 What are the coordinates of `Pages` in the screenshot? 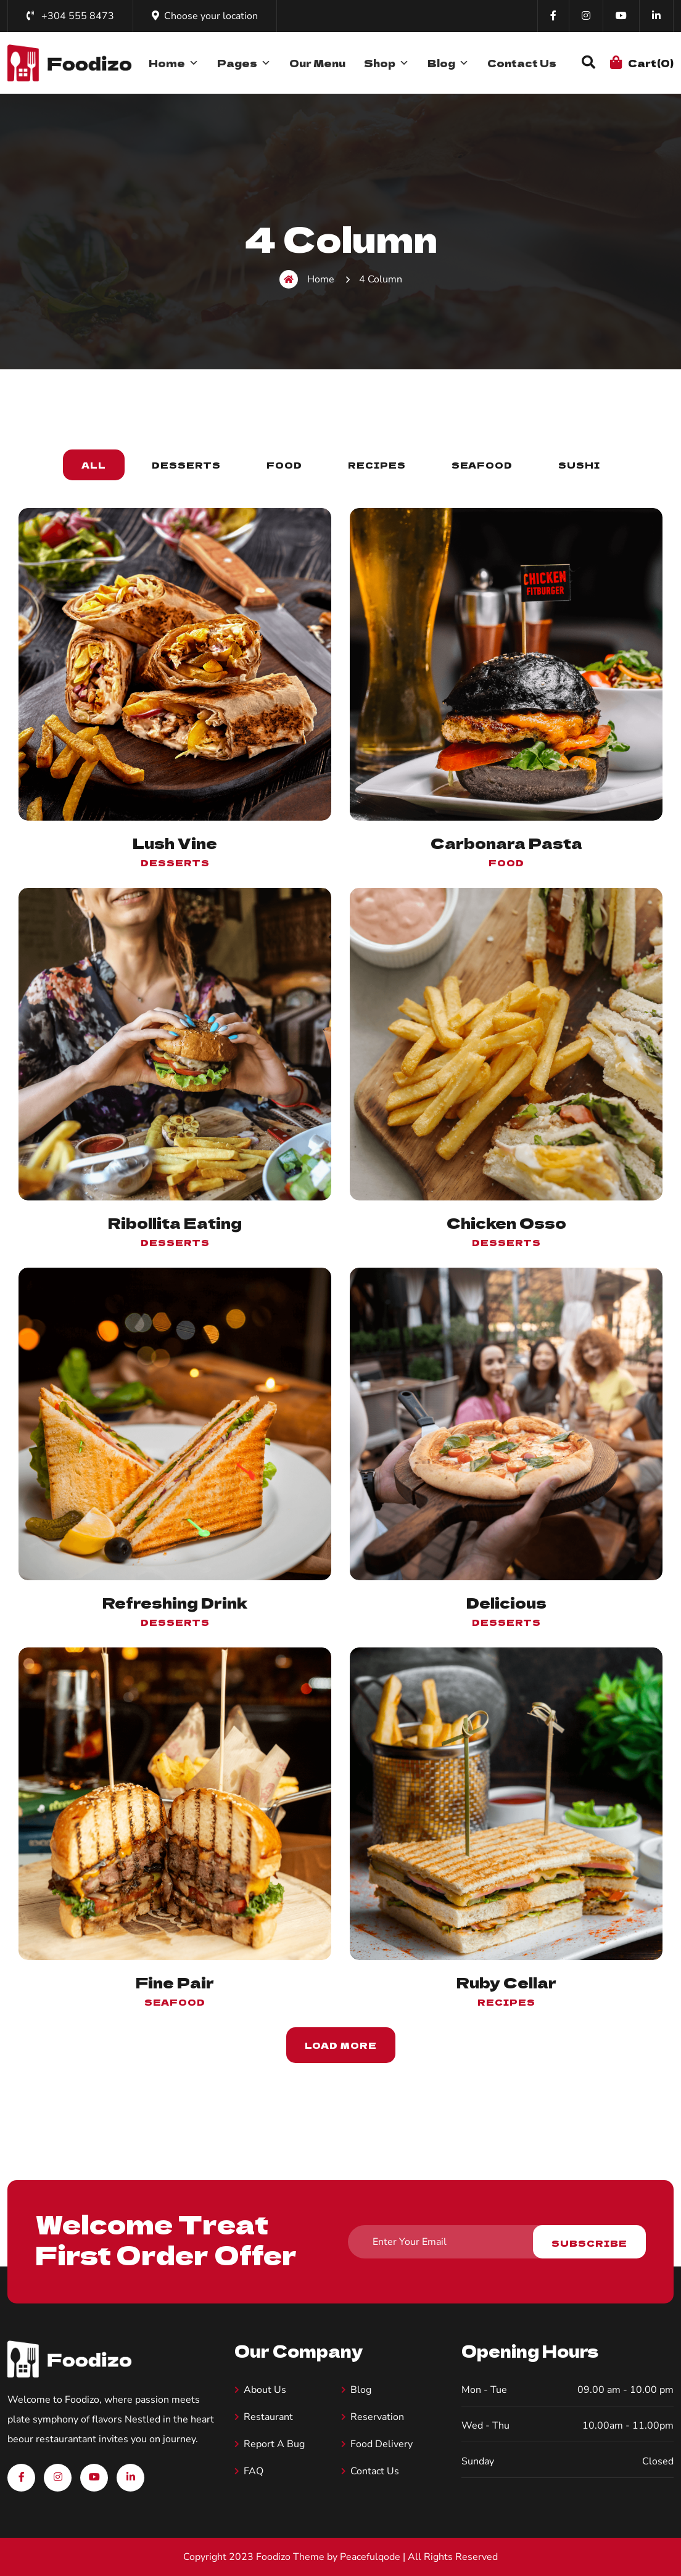 It's located at (244, 63).